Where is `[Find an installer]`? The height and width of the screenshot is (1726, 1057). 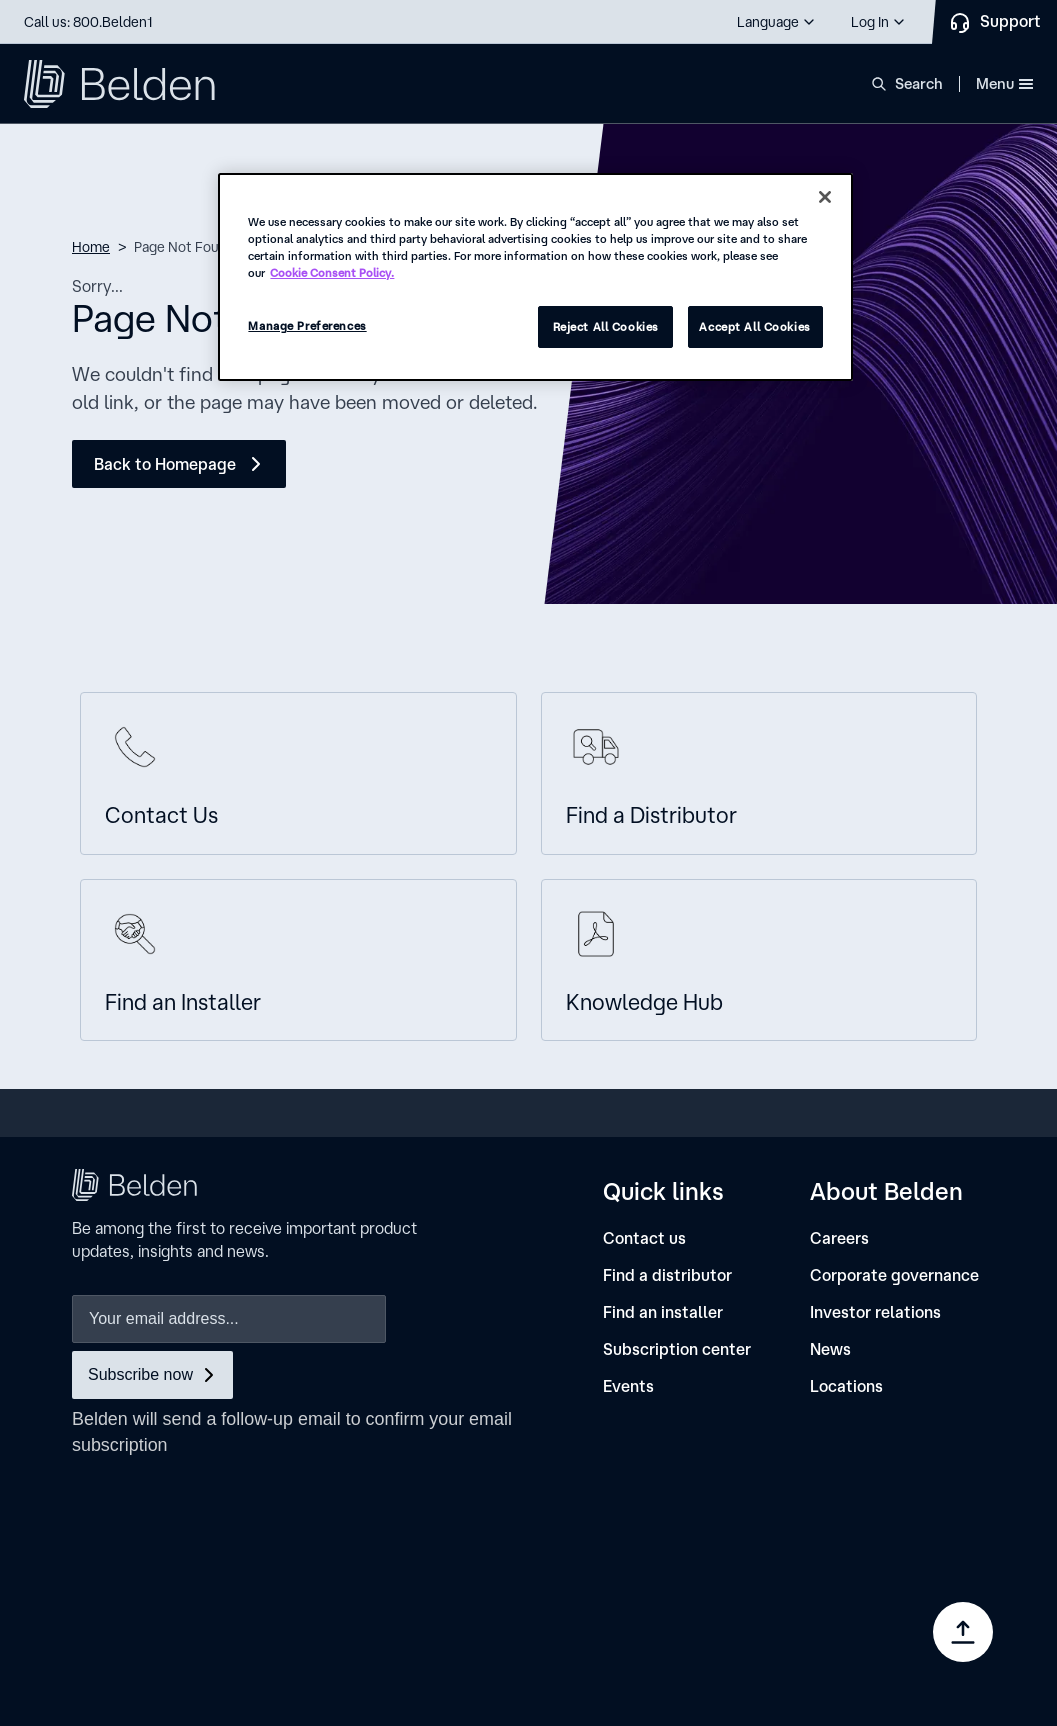 [Find an installer] is located at coordinates (663, 1312).